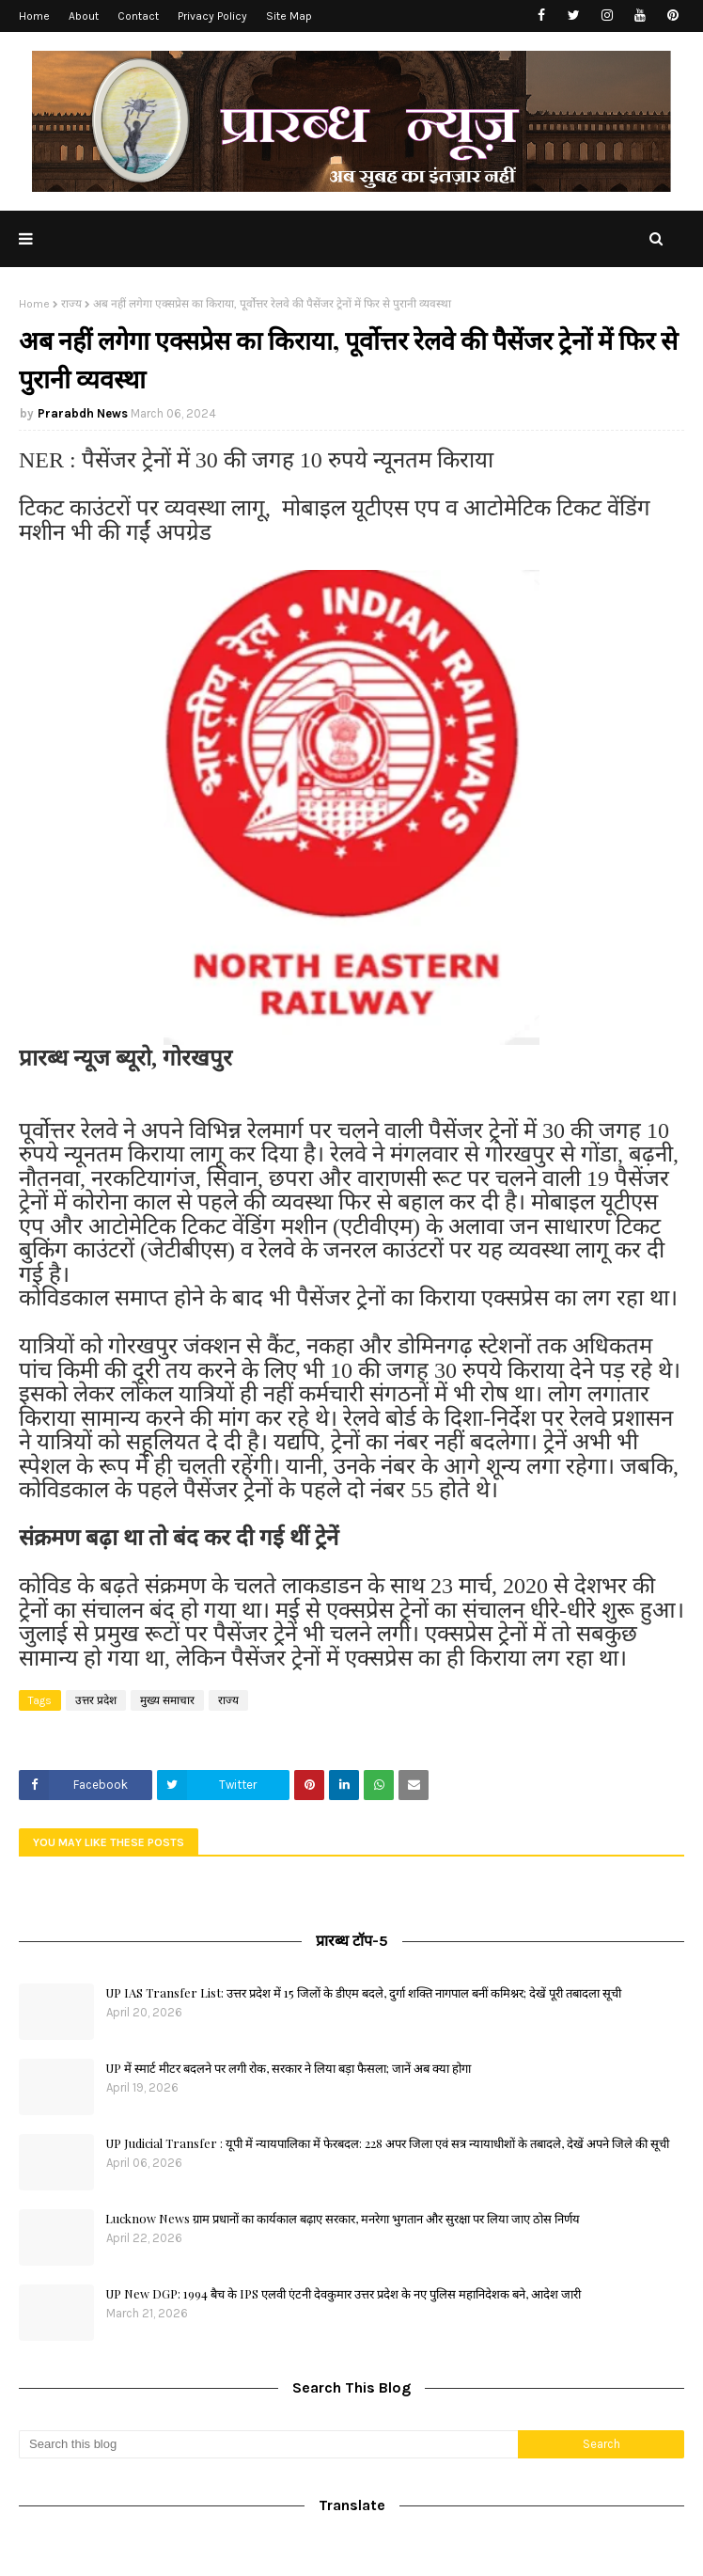  I want to click on Contact, so click(138, 16).